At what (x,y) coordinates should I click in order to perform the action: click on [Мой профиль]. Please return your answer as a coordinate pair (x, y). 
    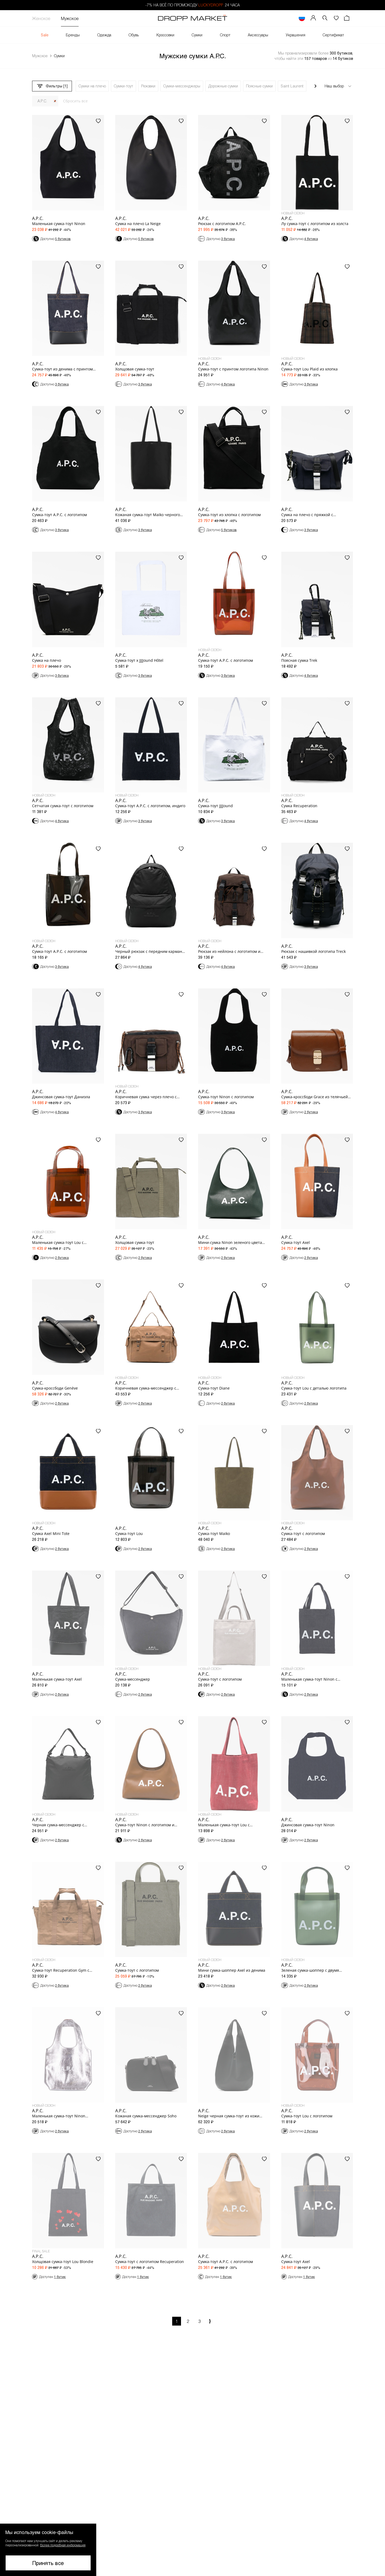
    Looking at the image, I should click on (313, 18).